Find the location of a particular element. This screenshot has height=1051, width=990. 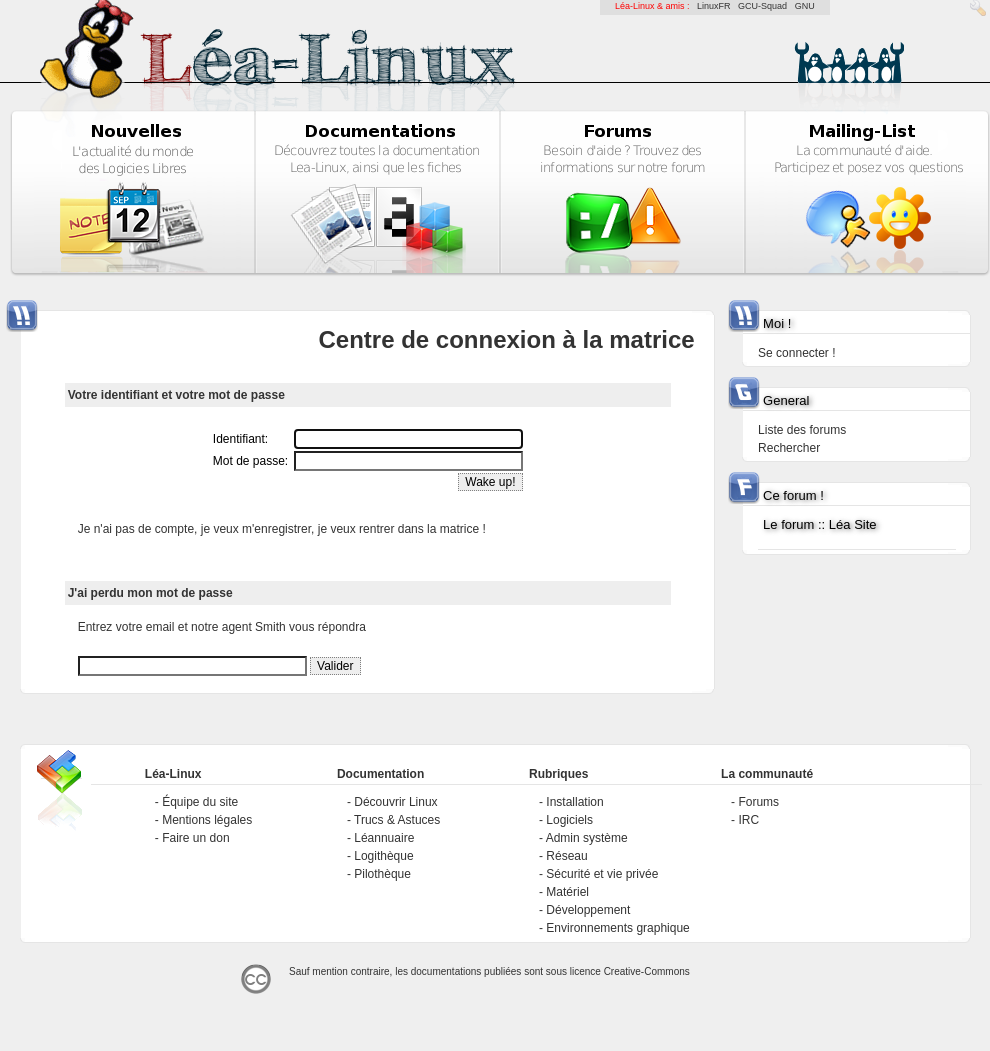

Trucs & Astuces is located at coordinates (397, 820).